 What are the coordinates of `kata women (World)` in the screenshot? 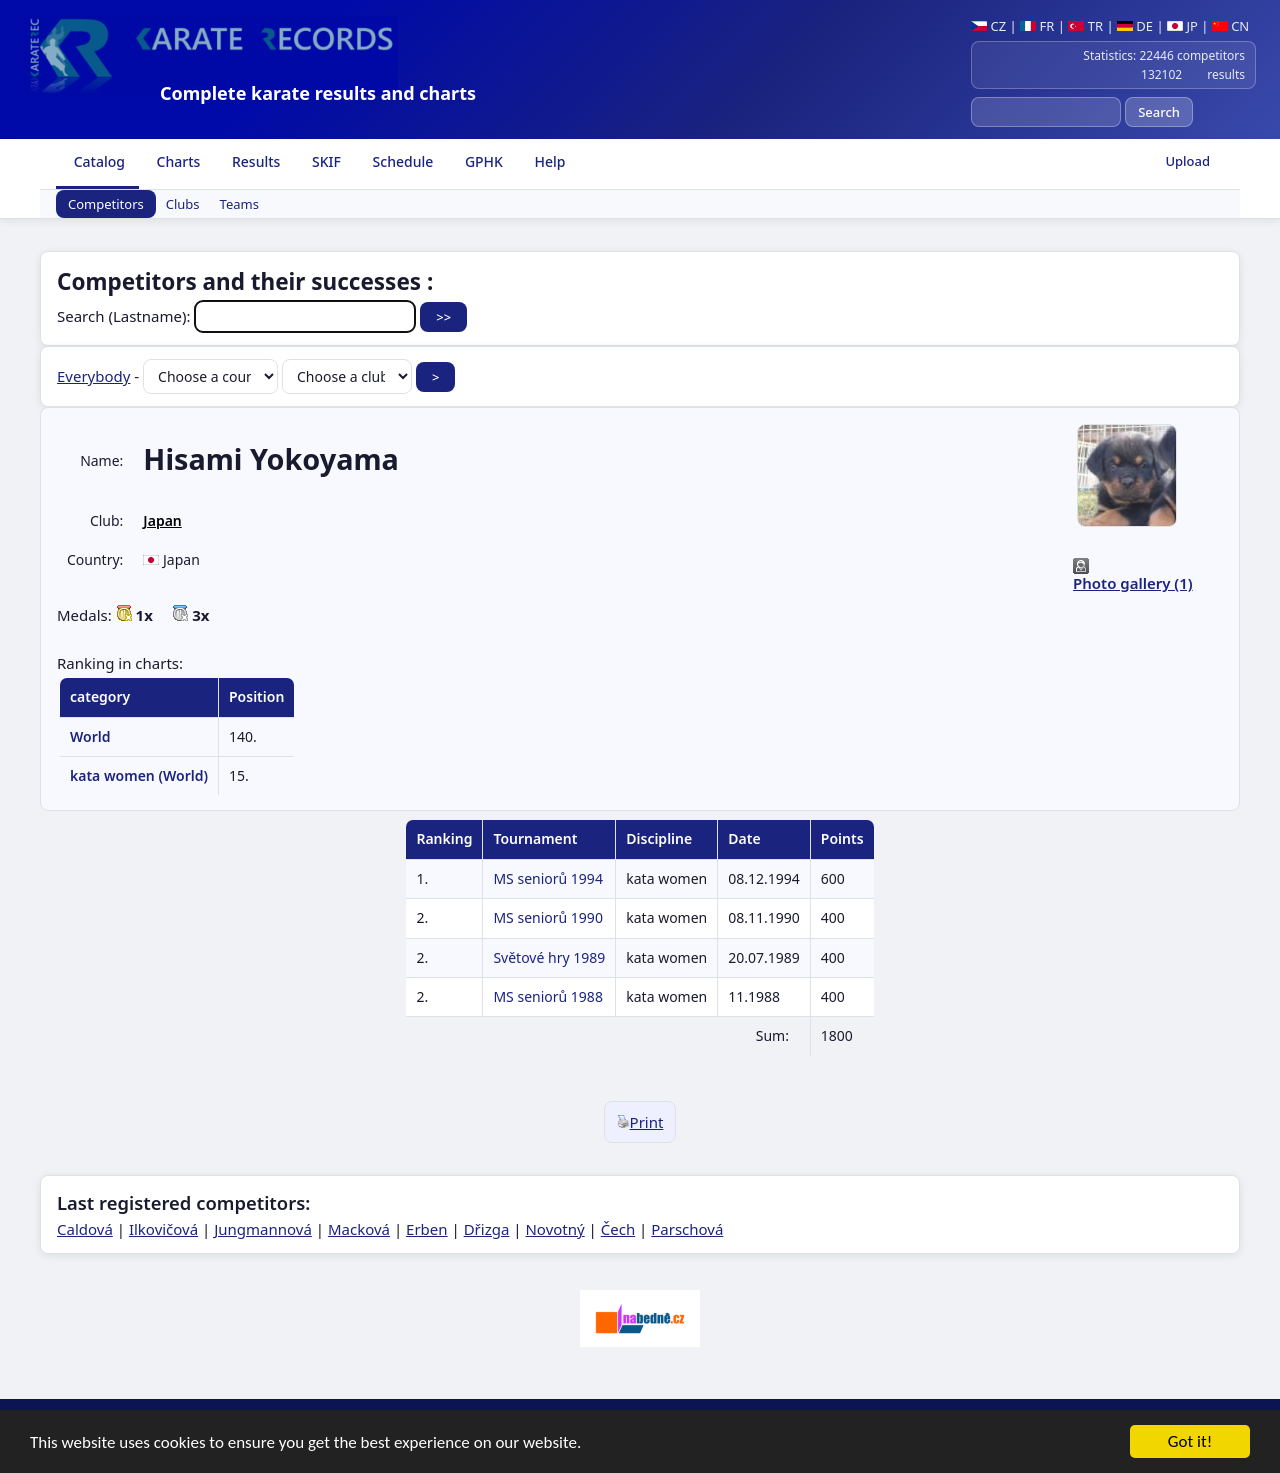 It's located at (139, 775).